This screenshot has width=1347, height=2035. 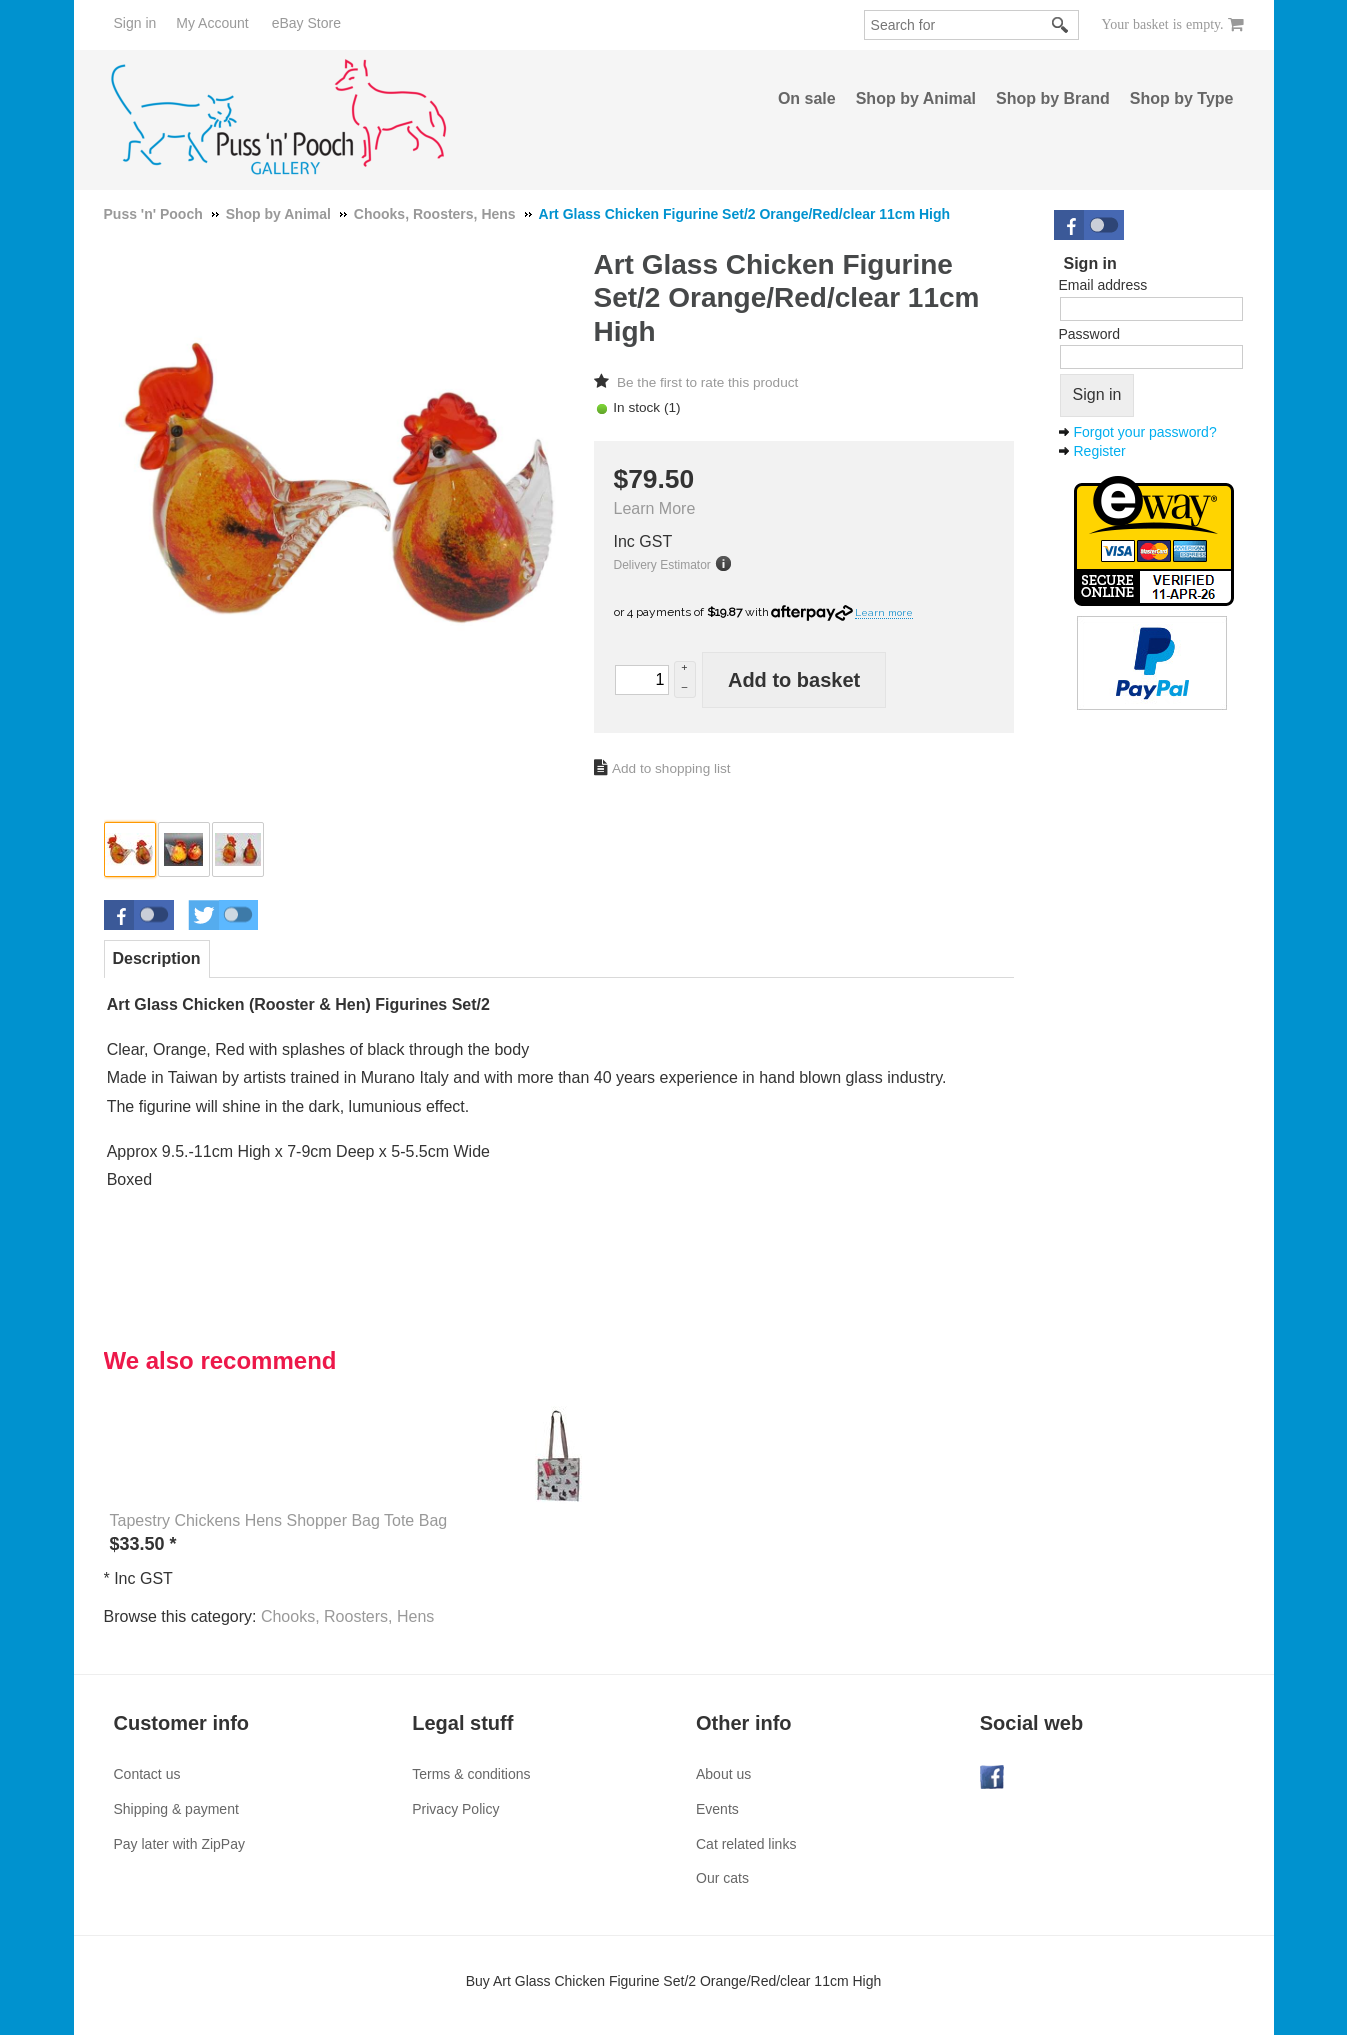 What do you see at coordinates (455, 1809) in the screenshot?
I see `Privacy Policy` at bounding box center [455, 1809].